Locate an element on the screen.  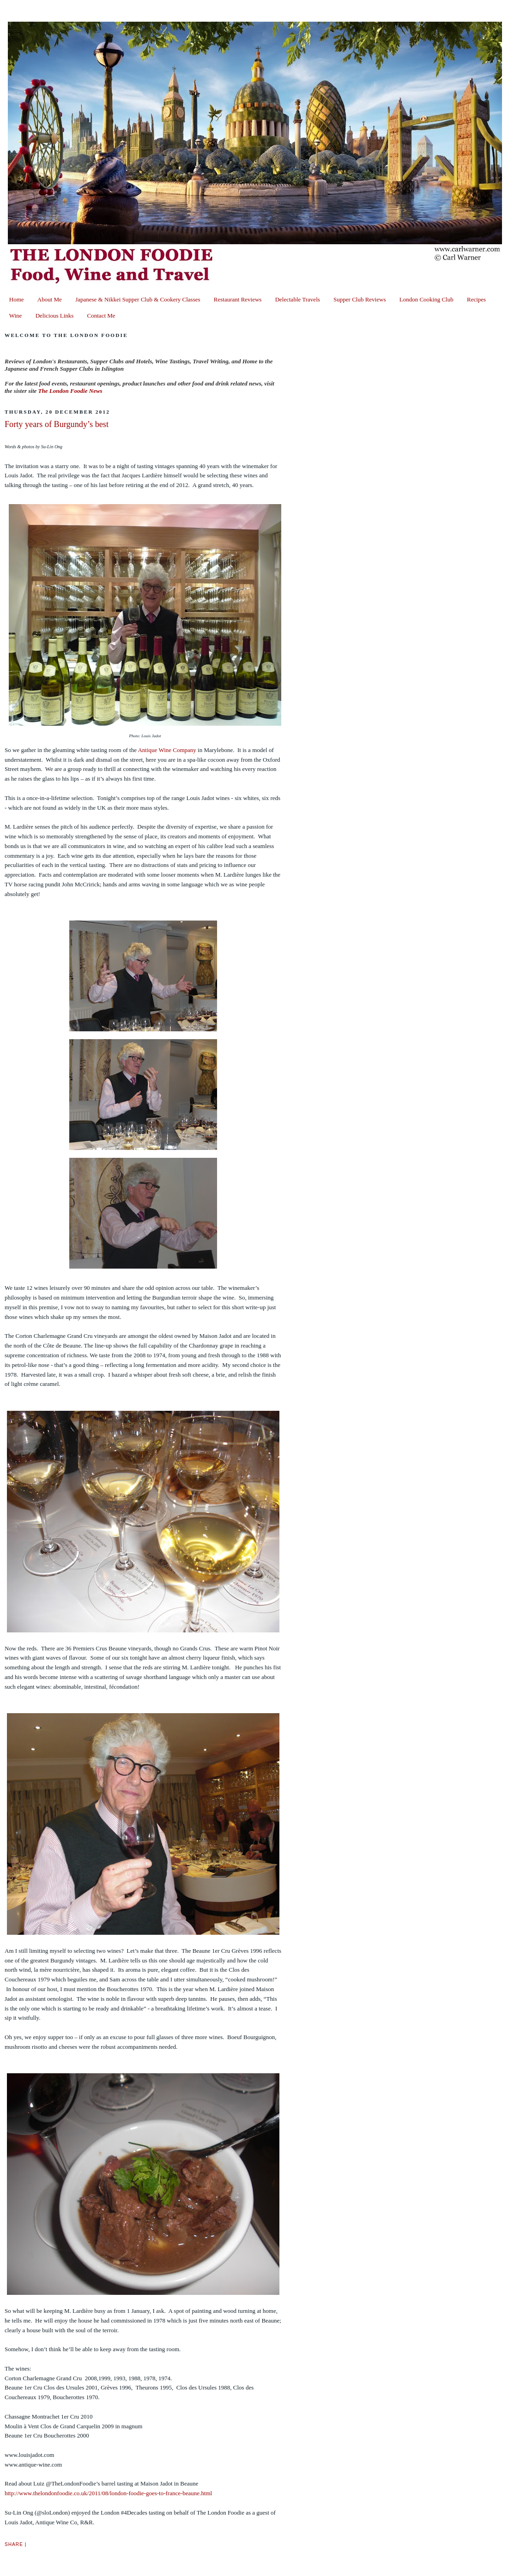
About Me is located at coordinates (49, 299).